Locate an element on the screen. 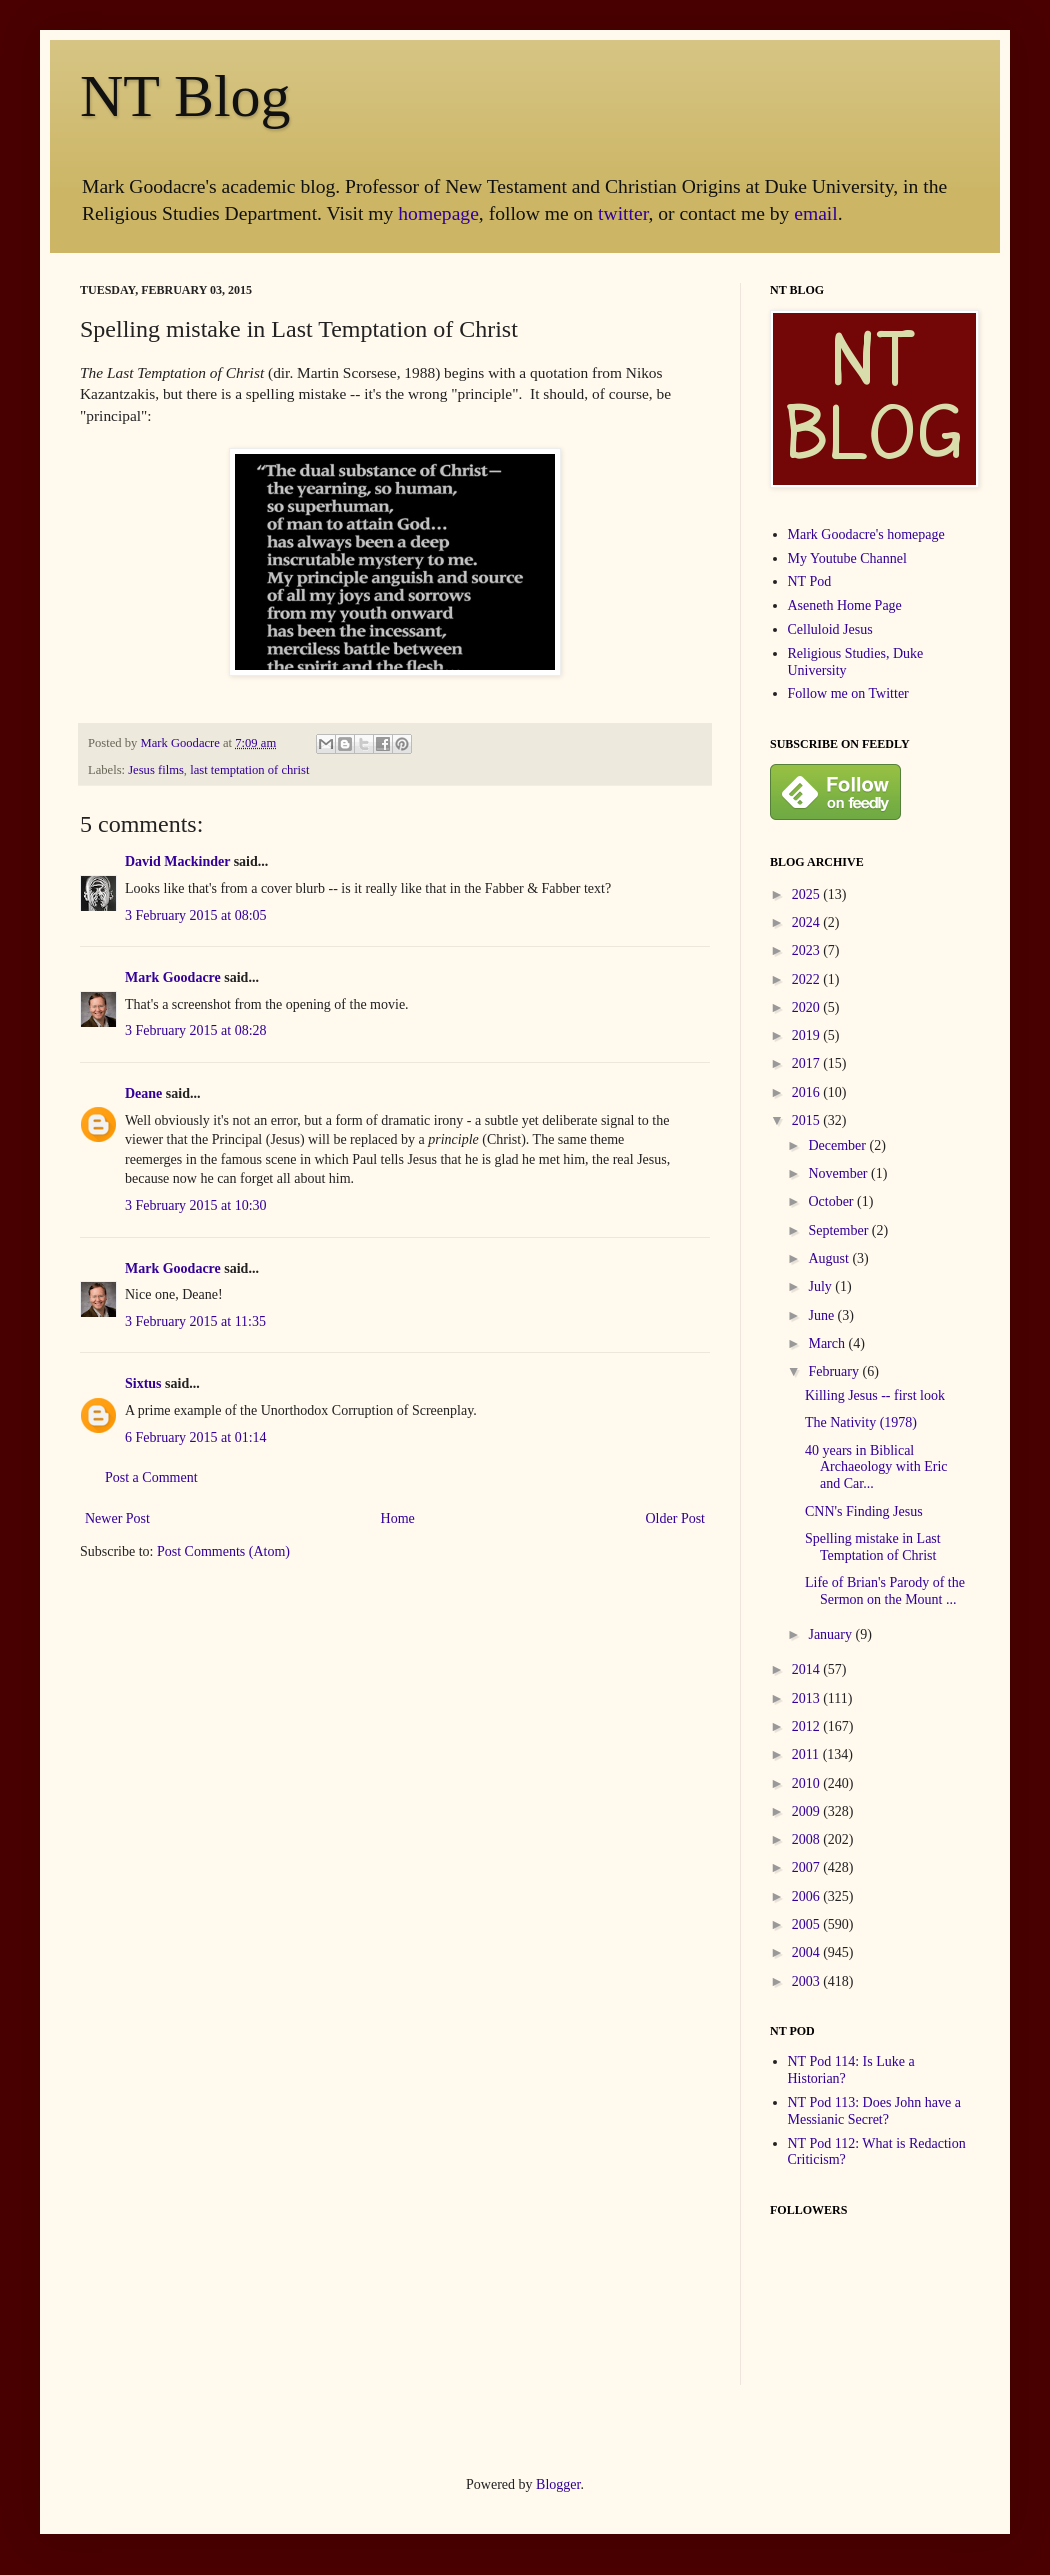 The height and width of the screenshot is (2575, 1050). March is located at coordinates (828, 1343).